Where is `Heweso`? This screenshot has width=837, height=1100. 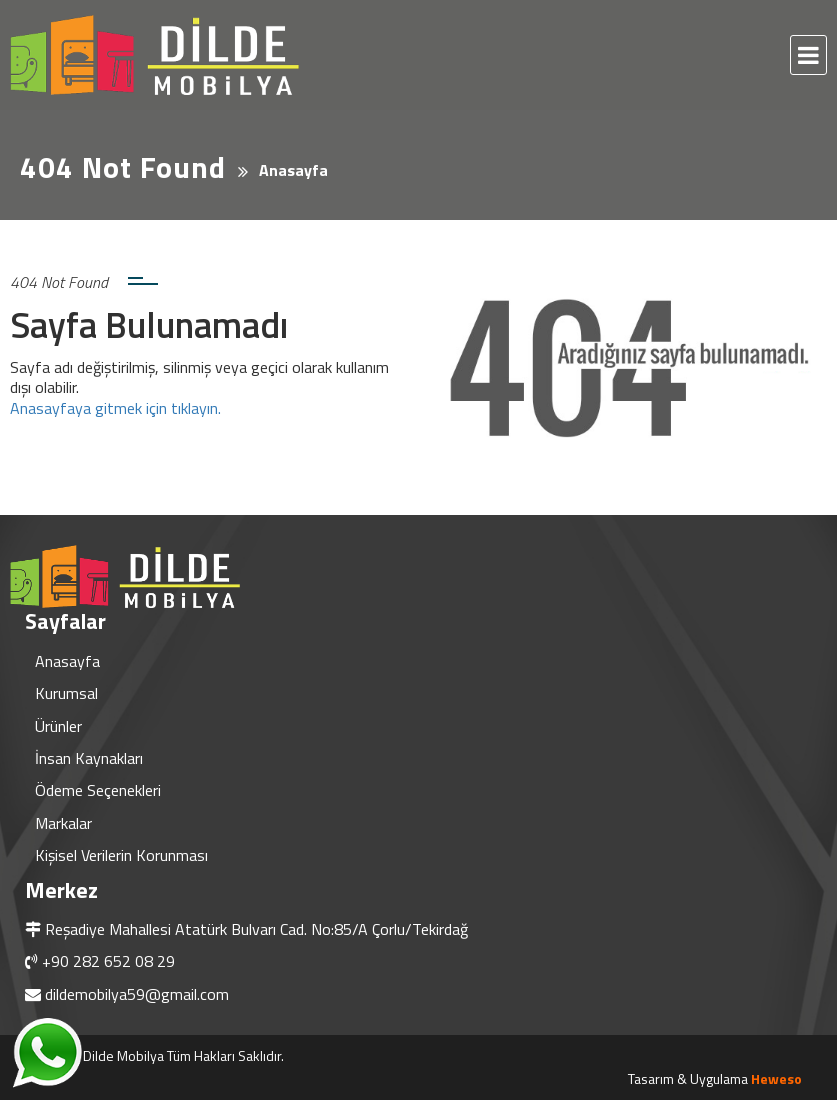
Heweso is located at coordinates (776, 1078).